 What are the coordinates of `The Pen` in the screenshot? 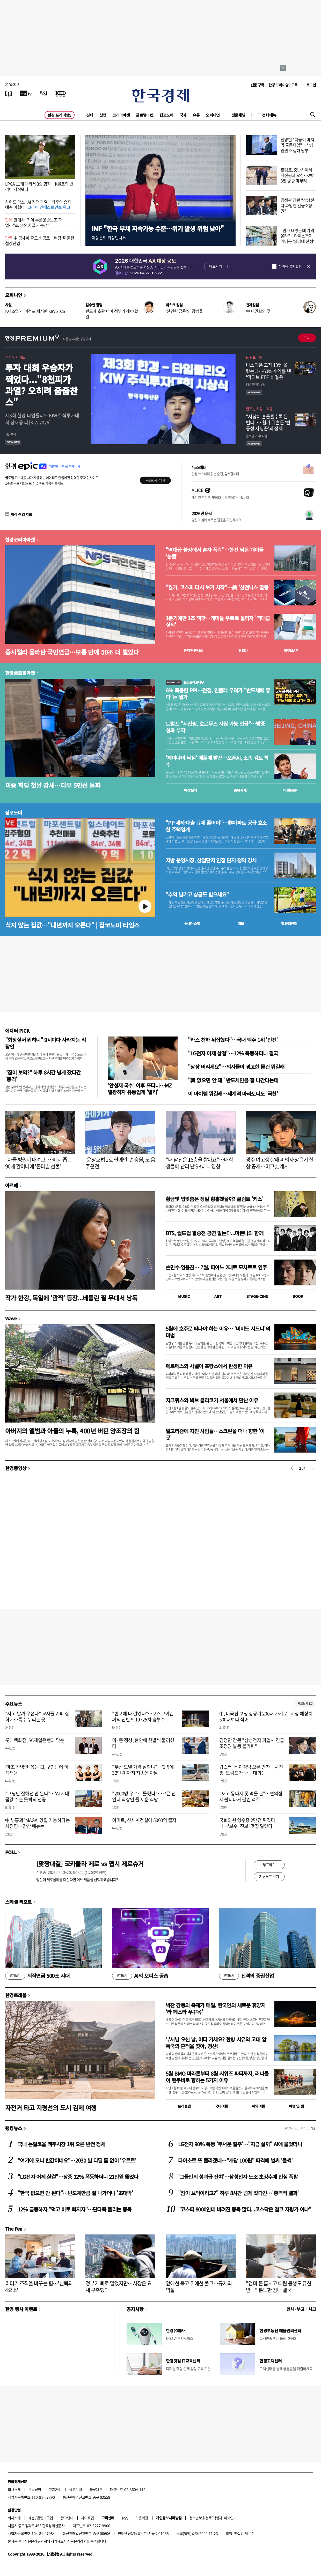 It's located at (14, 2228).